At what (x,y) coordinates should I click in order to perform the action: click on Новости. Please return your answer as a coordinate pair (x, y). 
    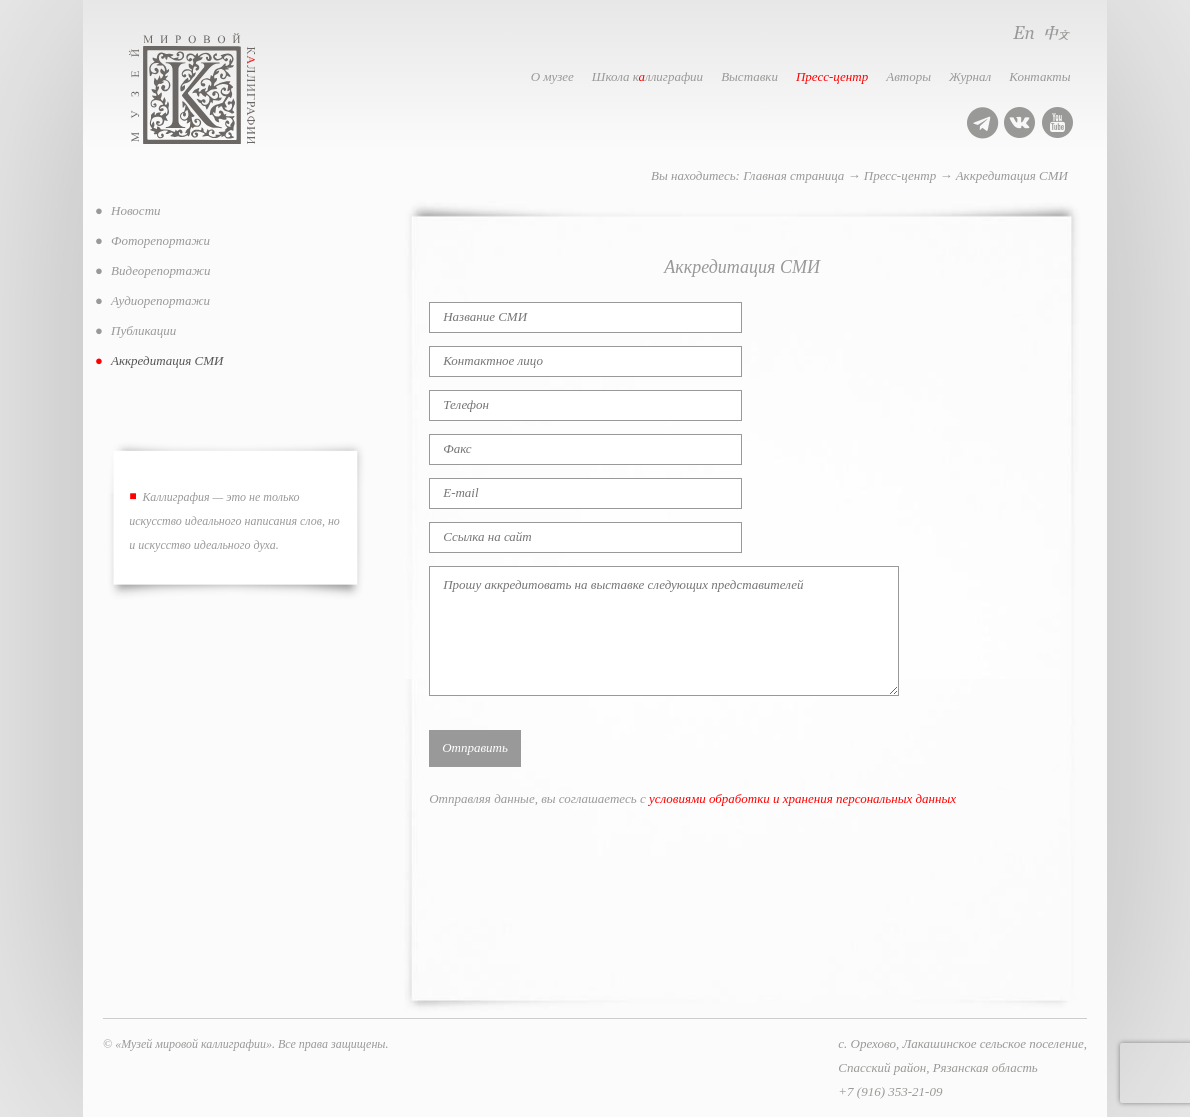
    Looking at the image, I should click on (136, 210).